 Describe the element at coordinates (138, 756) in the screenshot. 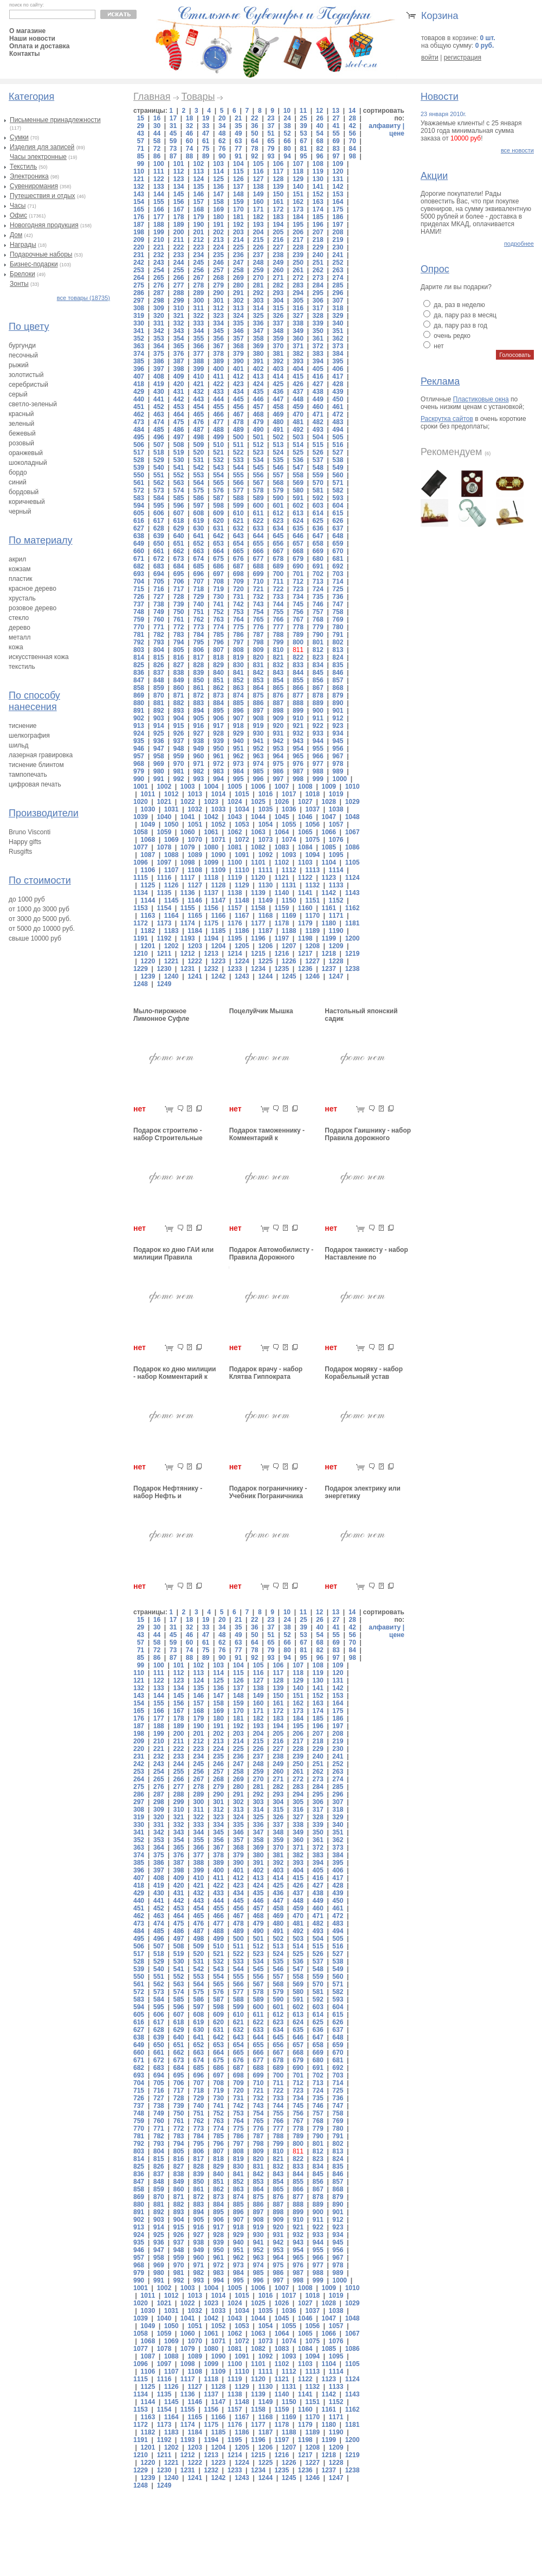

I see `957` at that location.